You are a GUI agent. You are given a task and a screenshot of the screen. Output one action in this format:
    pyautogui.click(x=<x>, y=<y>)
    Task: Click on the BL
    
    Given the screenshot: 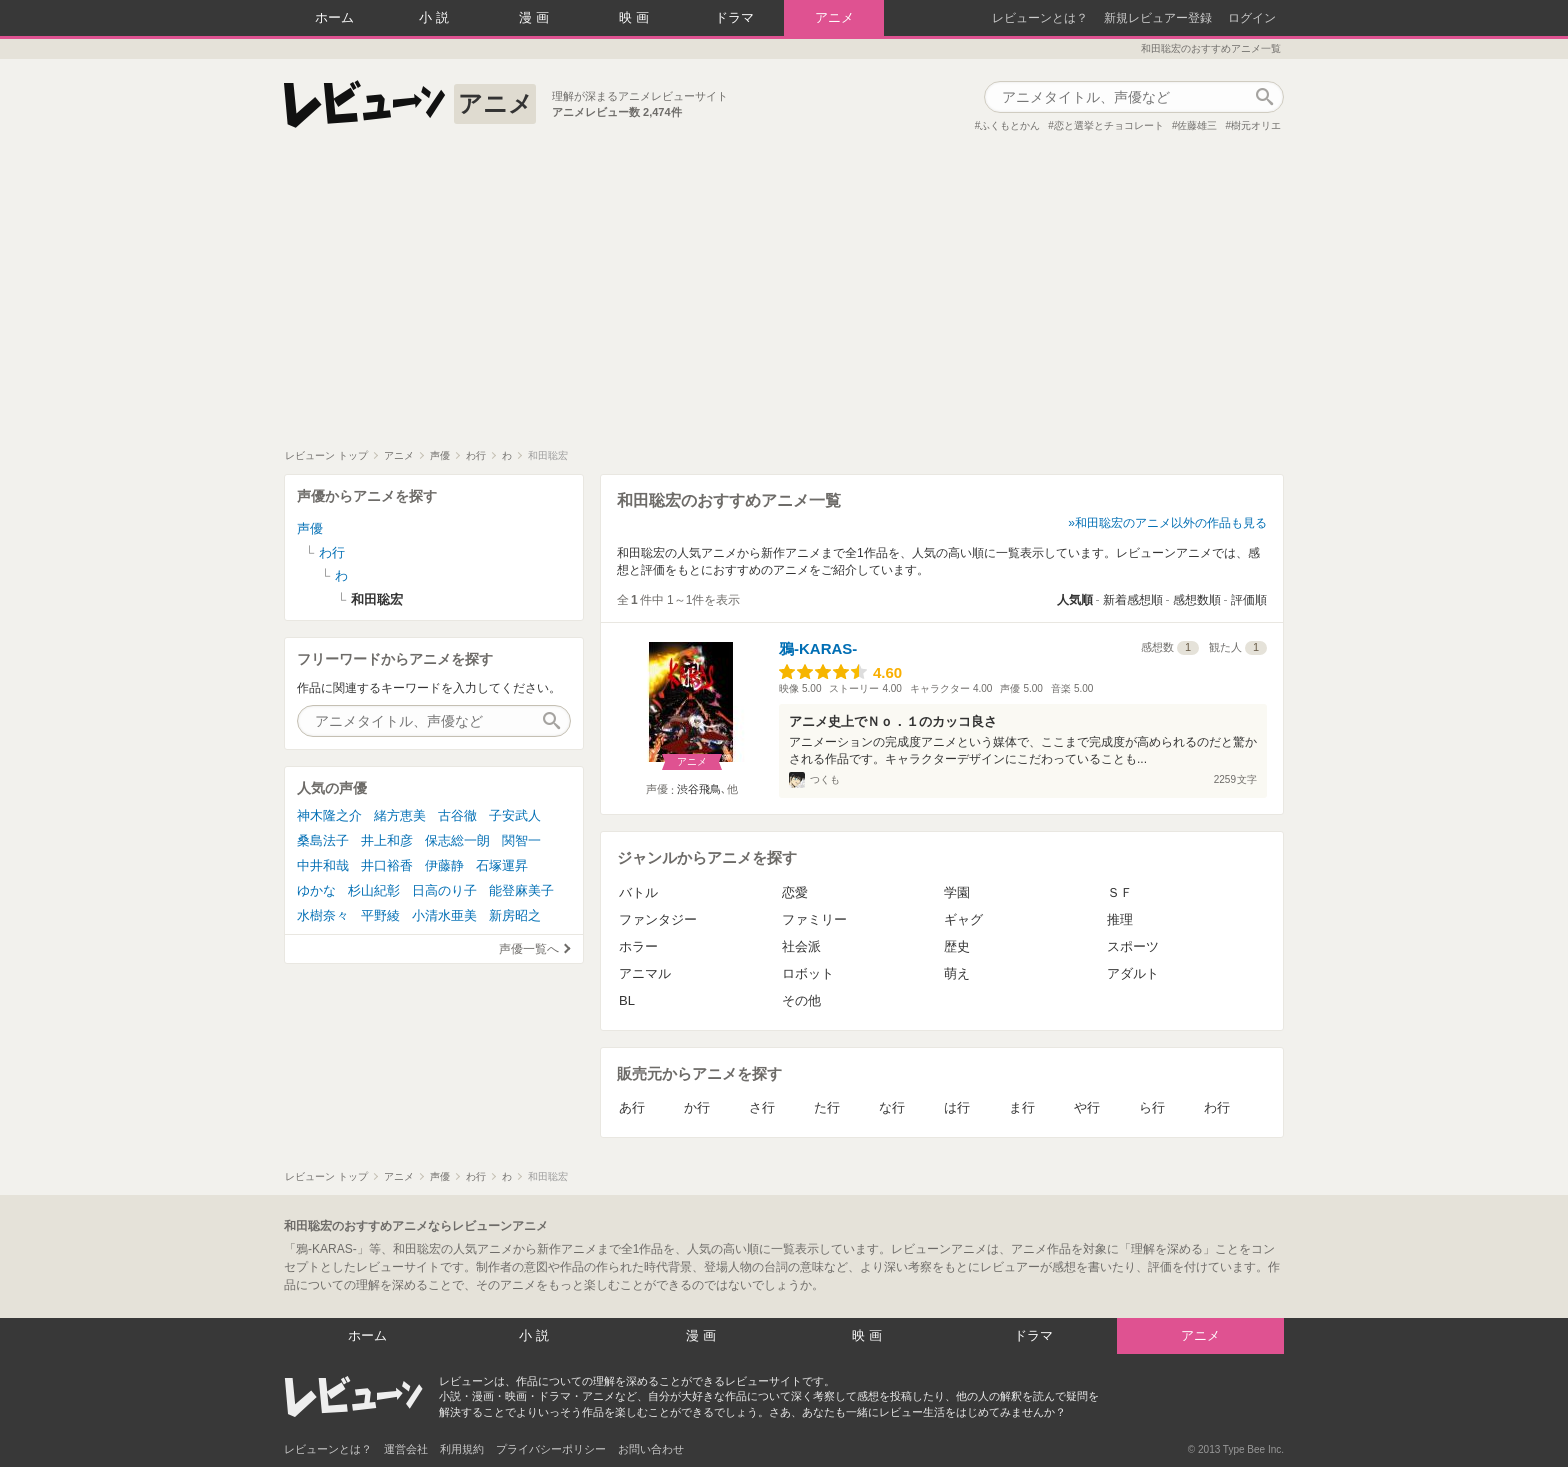 What is the action you would take?
    pyautogui.click(x=627, y=1000)
    